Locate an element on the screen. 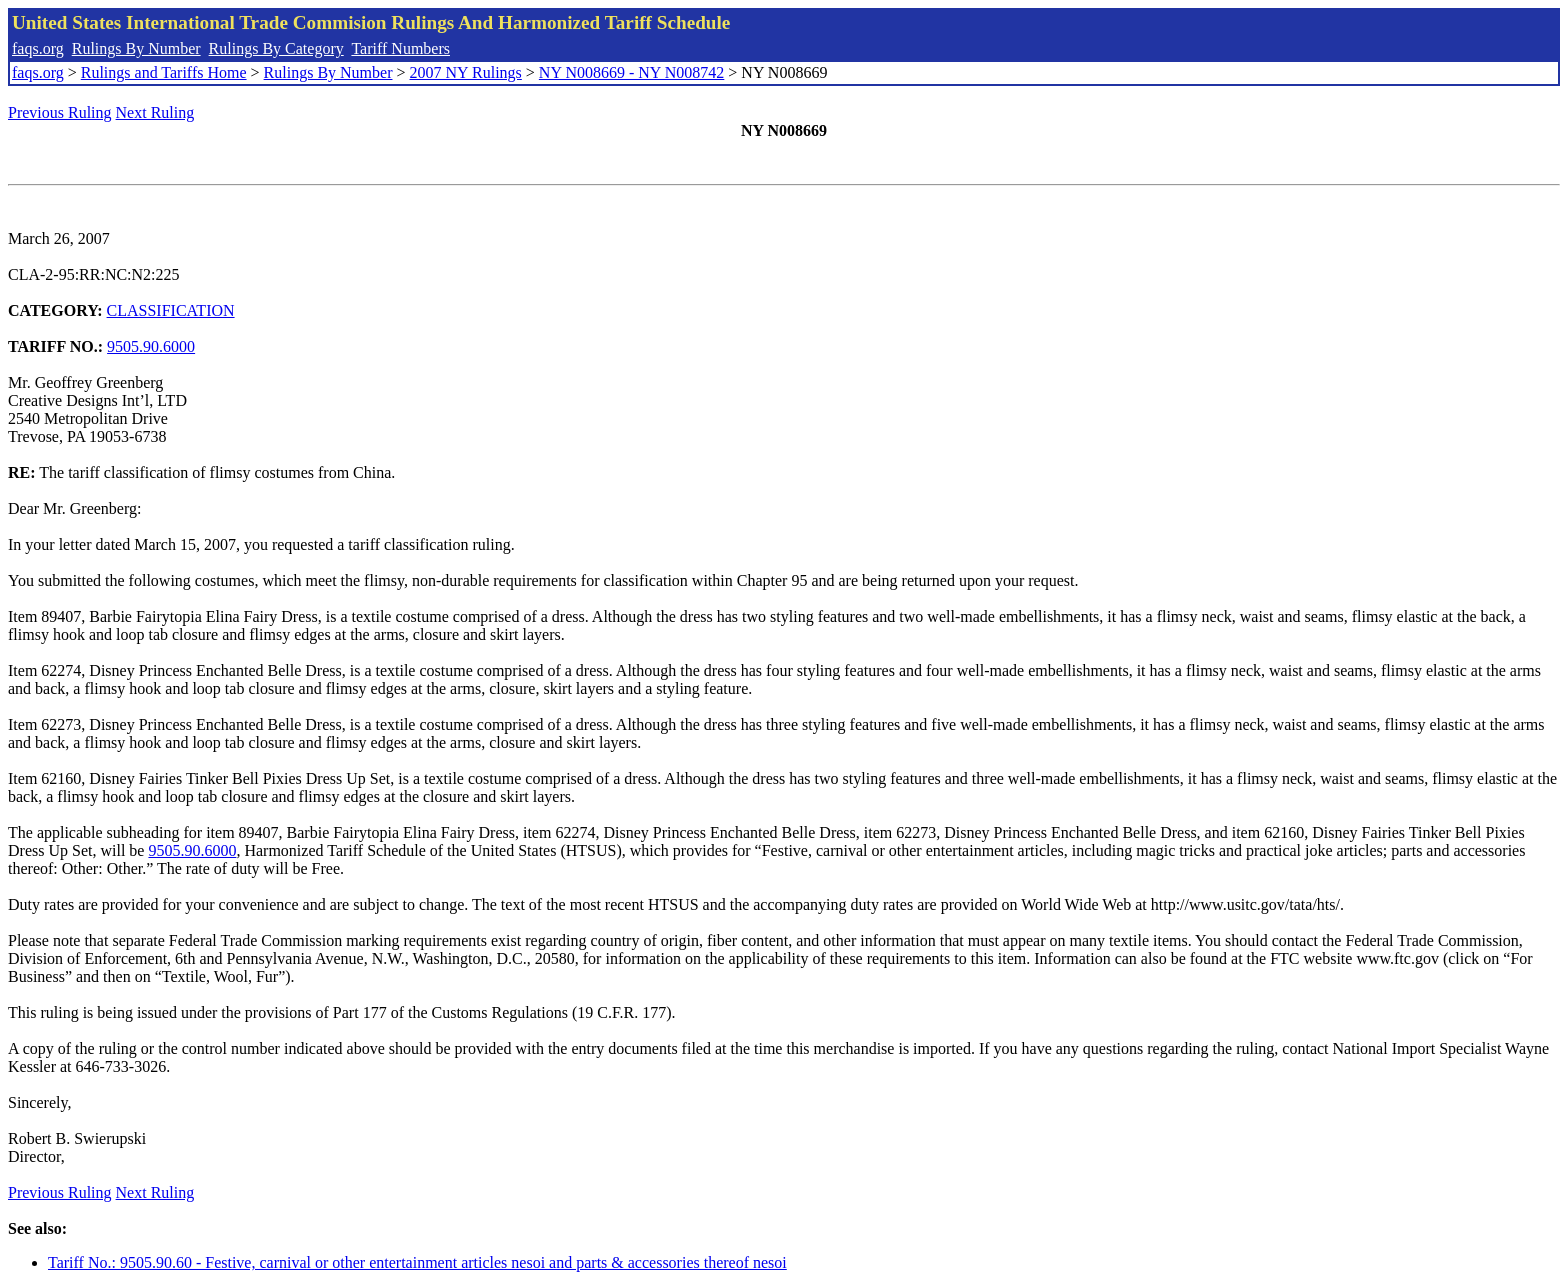 The image size is (1568, 1288). Rulings By Category is located at coordinates (276, 48).